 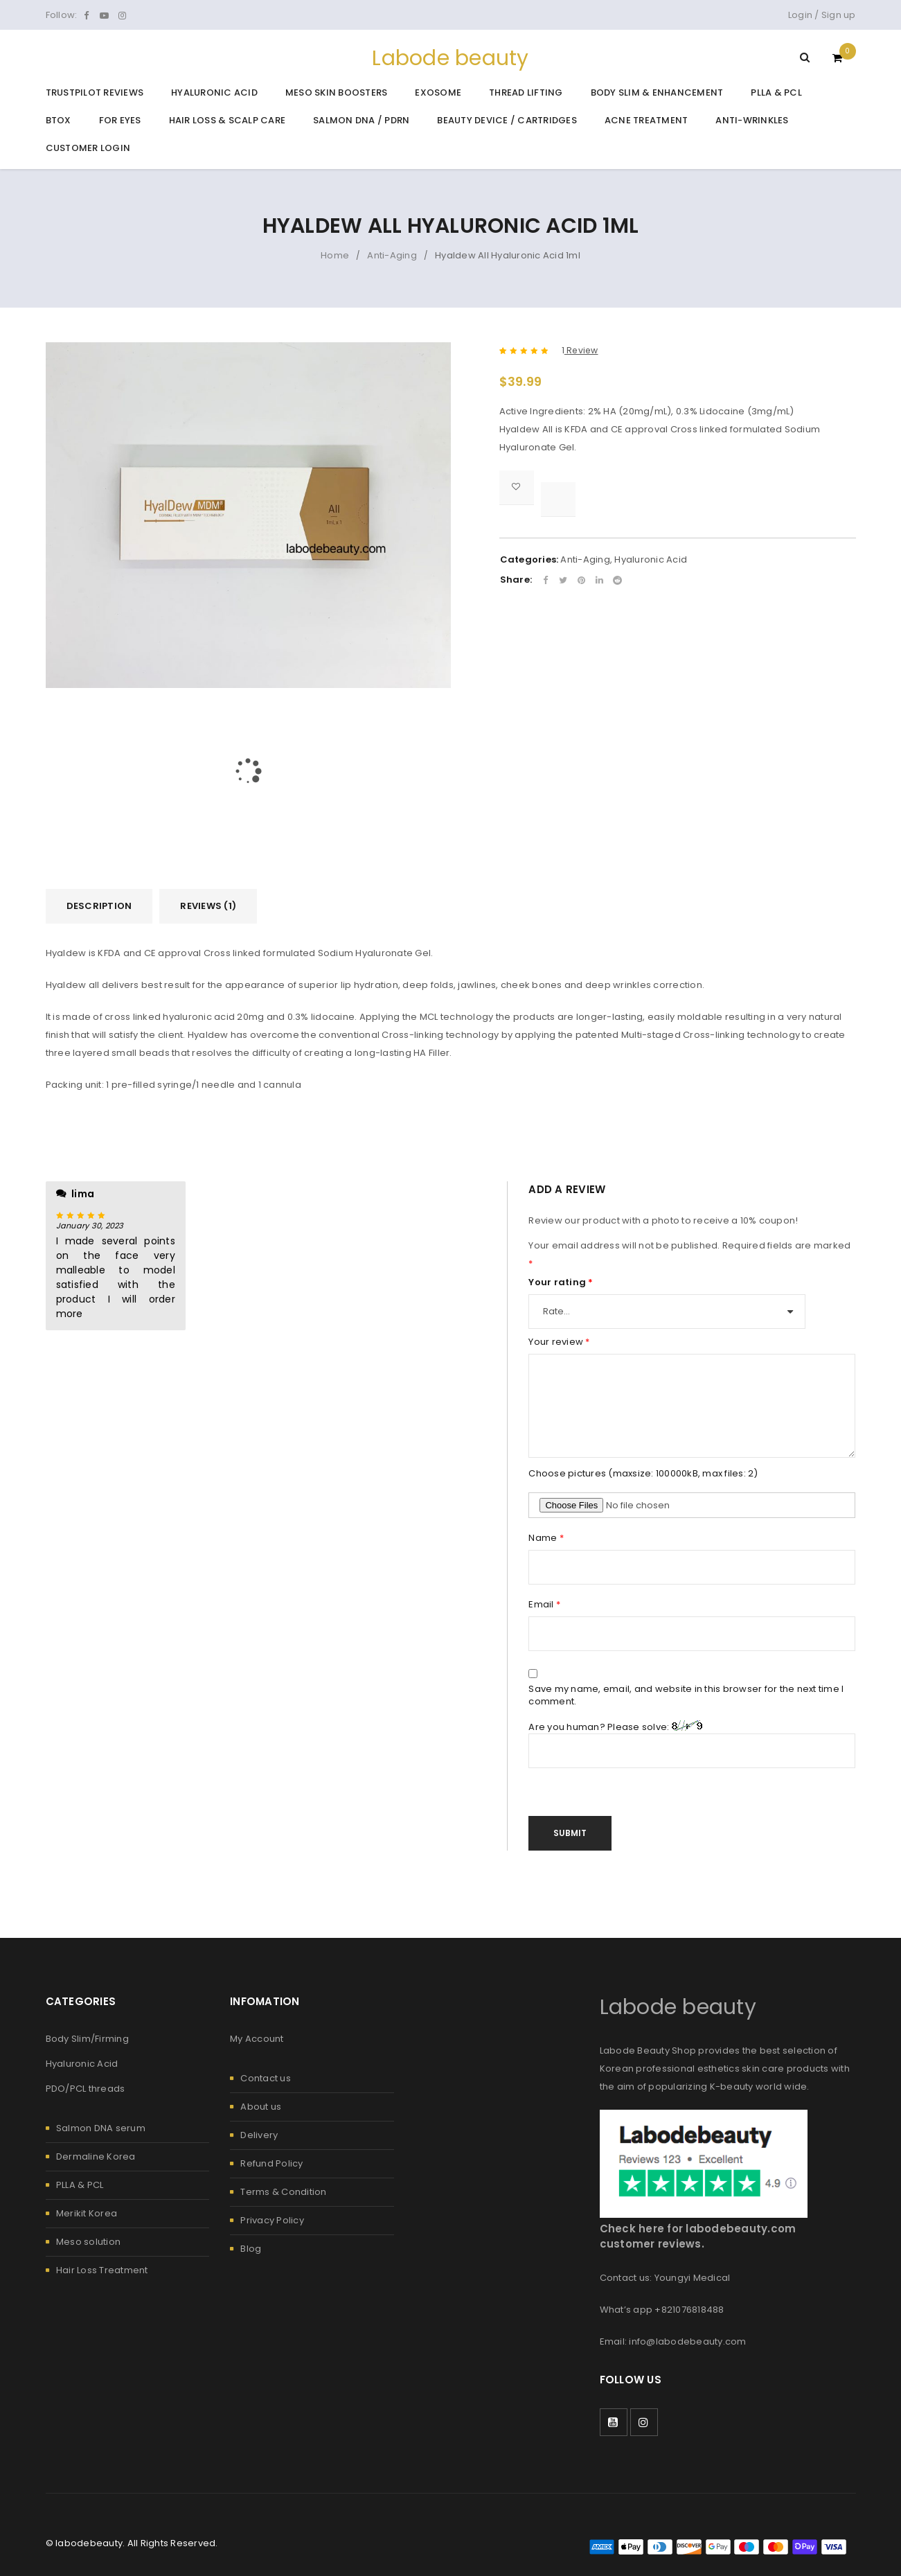 I want to click on Privacy Policy, so click(x=272, y=2220).